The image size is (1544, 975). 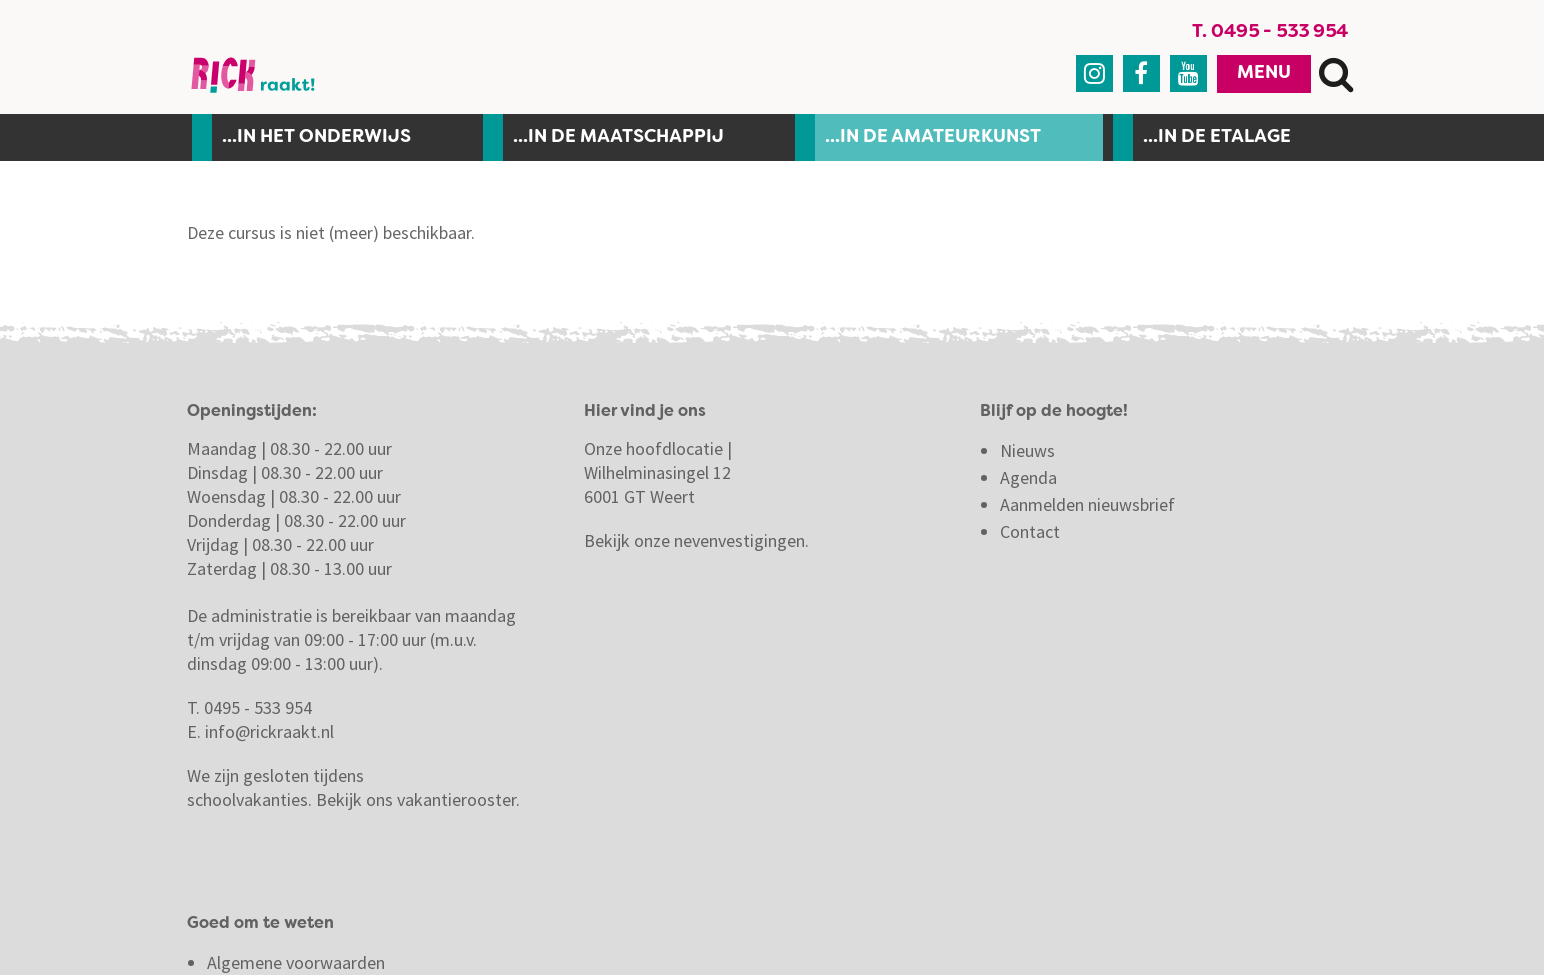 What do you see at coordinates (1027, 456) in the screenshot?
I see `Nieuws` at bounding box center [1027, 456].